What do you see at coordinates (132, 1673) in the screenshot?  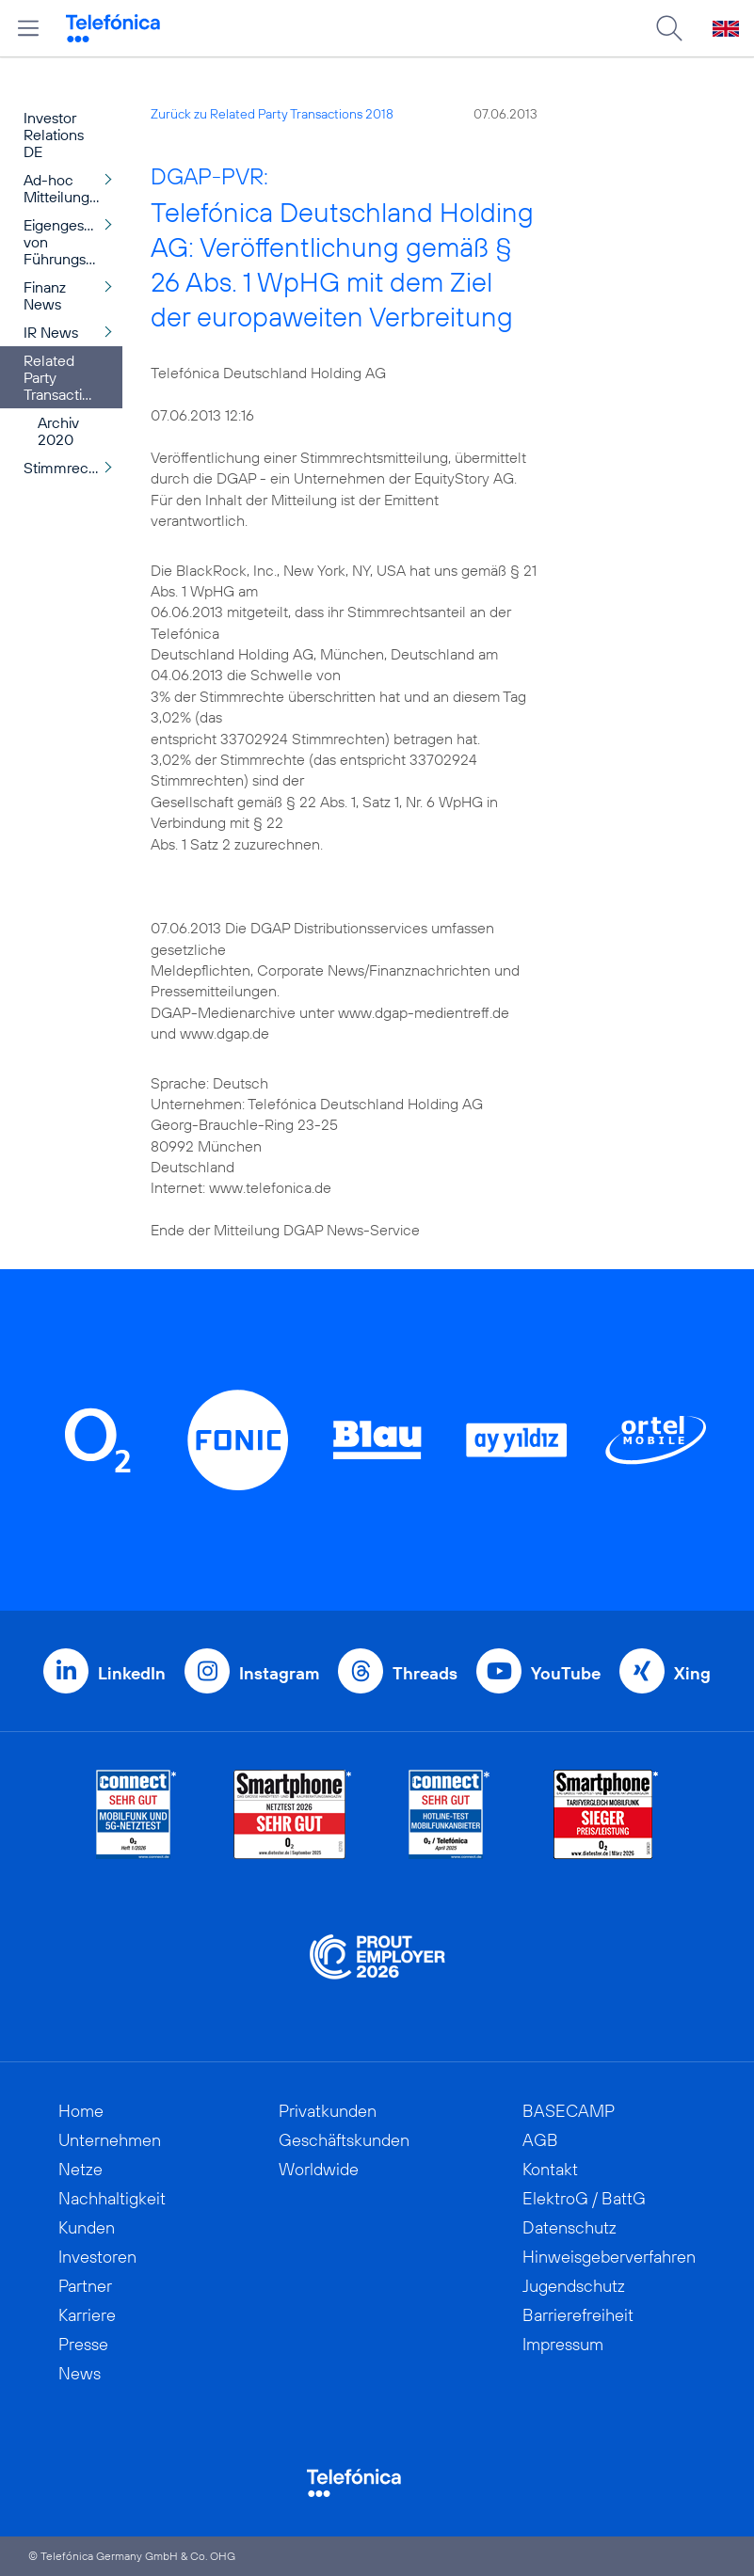 I see `LinkedIn` at bounding box center [132, 1673].